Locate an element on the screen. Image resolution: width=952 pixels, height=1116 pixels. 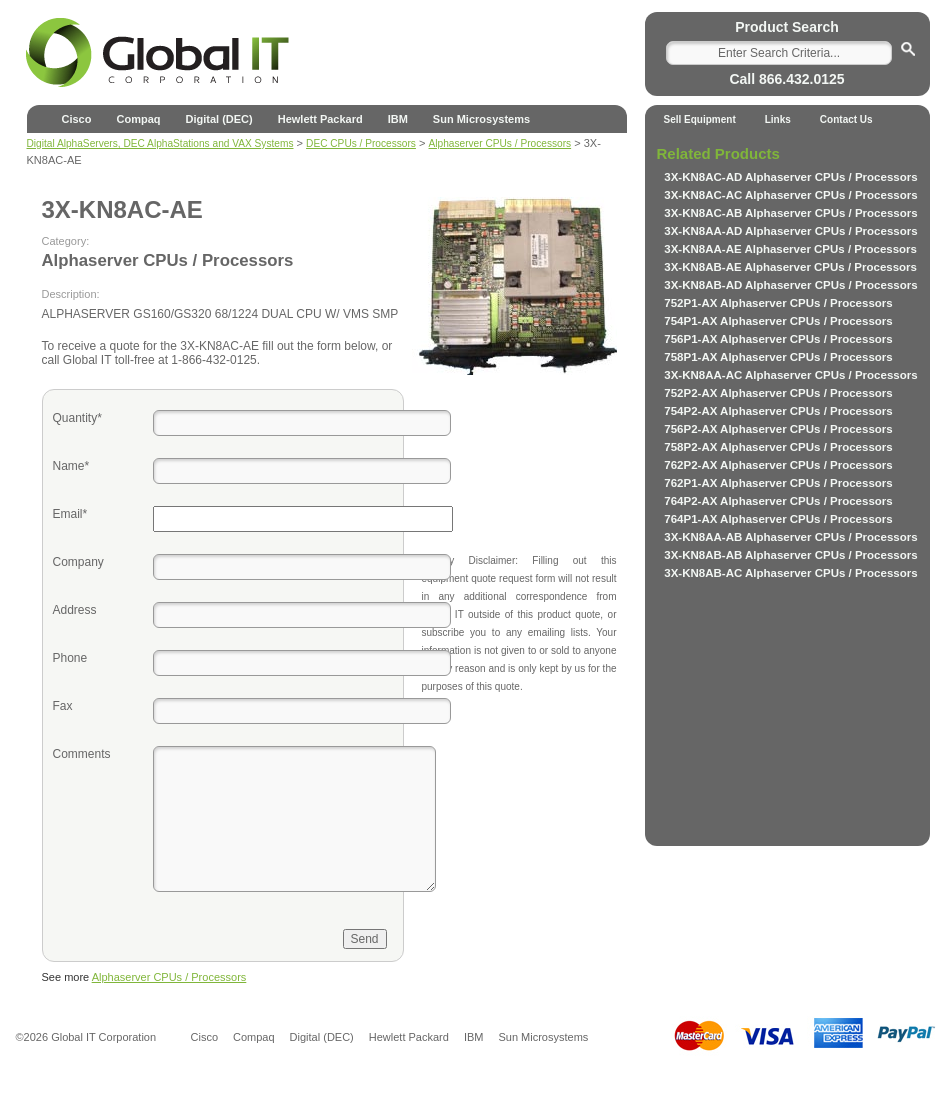
3X-KN8AB-AC Alphaserver CPUs / Processors is located at coordinates (790, 573).